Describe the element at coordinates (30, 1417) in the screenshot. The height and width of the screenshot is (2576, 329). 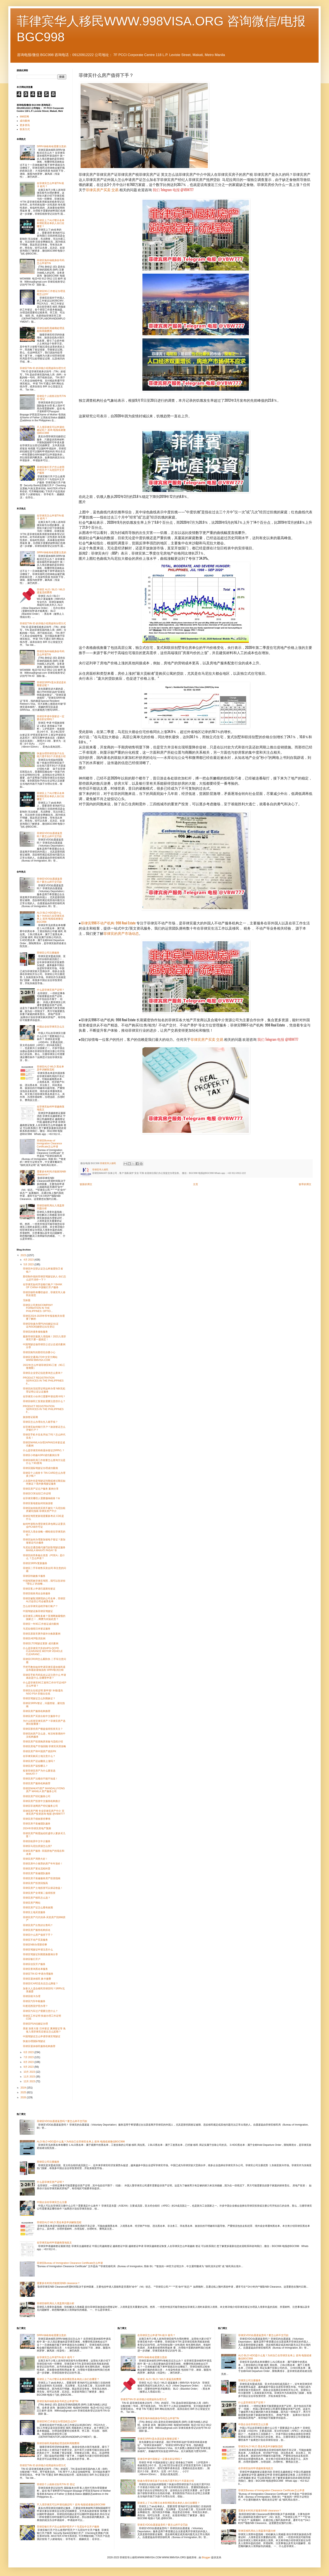
I see `旅游签证延期` at that location.